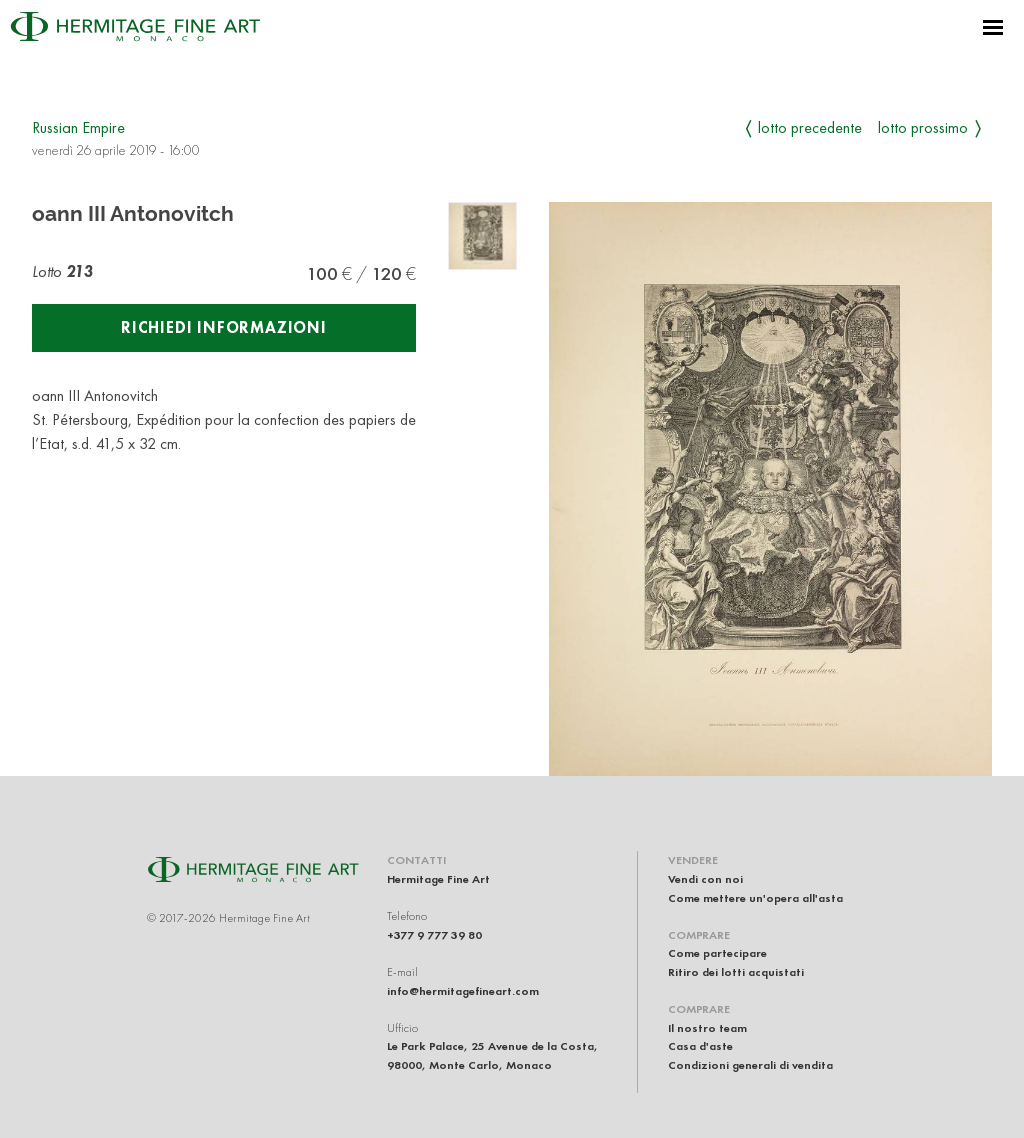 The image size is (1024, 1138). What do you see at coordinates (810, 127) in the screenshot?
I see `Lotto precedente` at bounding box center [810, 127].